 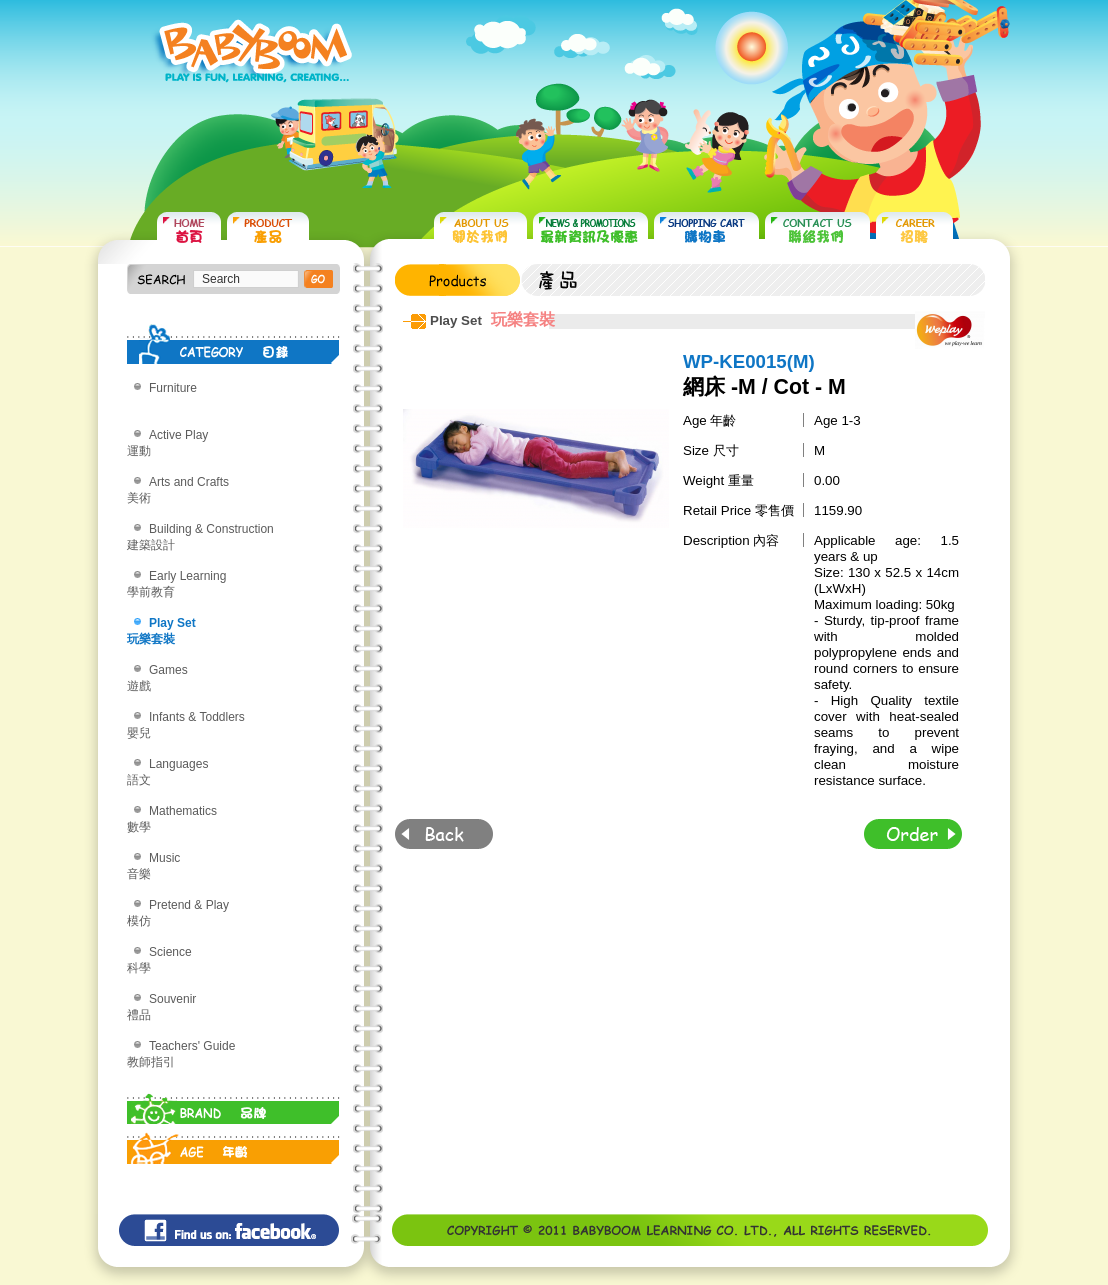 I want to click on Order, so click(x=913, y=834).